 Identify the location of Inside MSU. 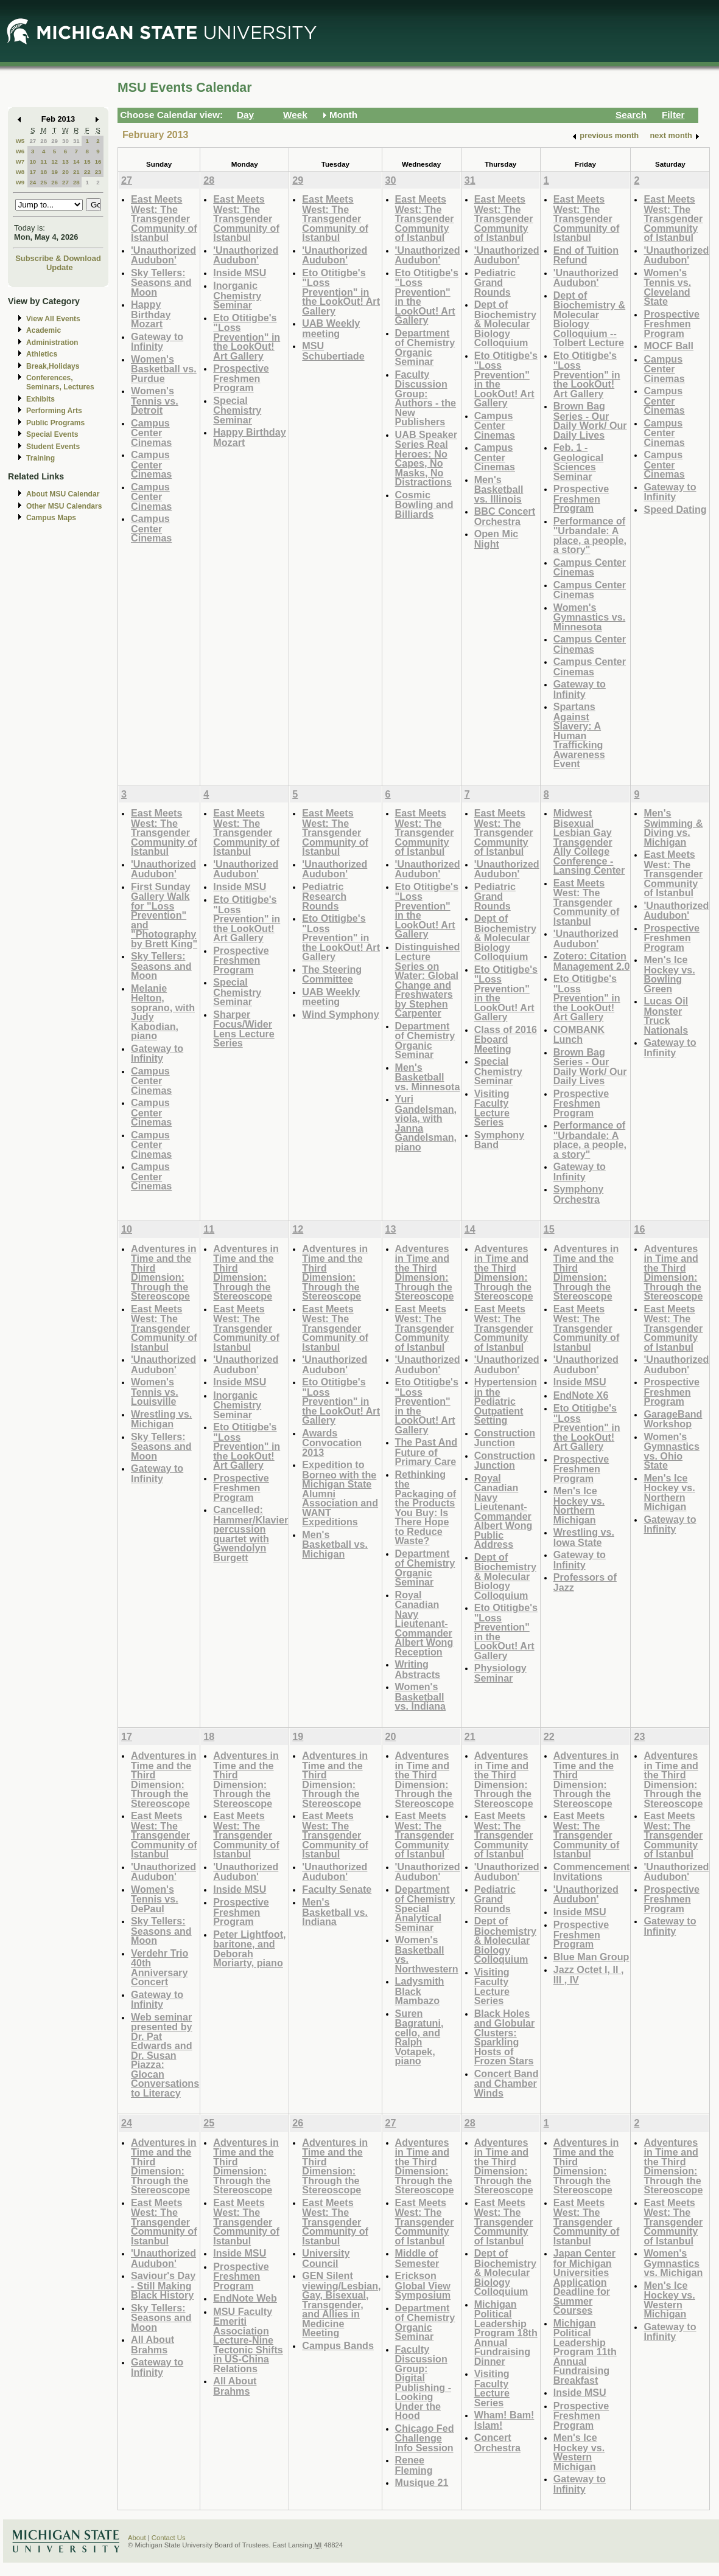
(239, 272).